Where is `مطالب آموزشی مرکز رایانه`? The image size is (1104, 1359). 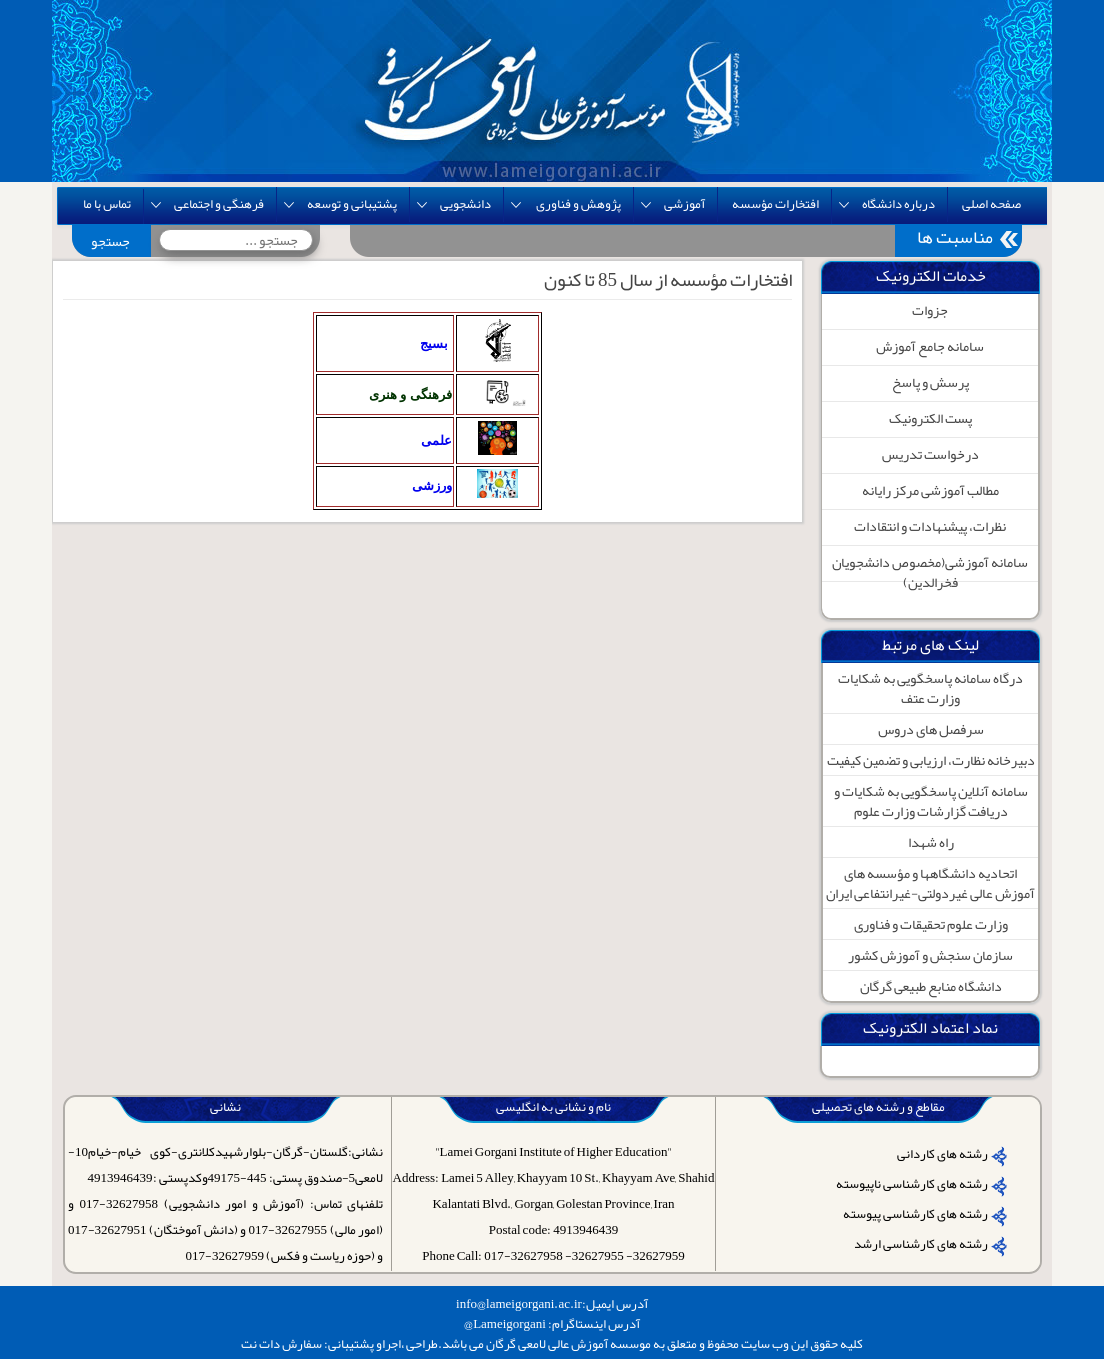
مطالب آموزشی مرکز رایانه is located at coordinates (930, 490).